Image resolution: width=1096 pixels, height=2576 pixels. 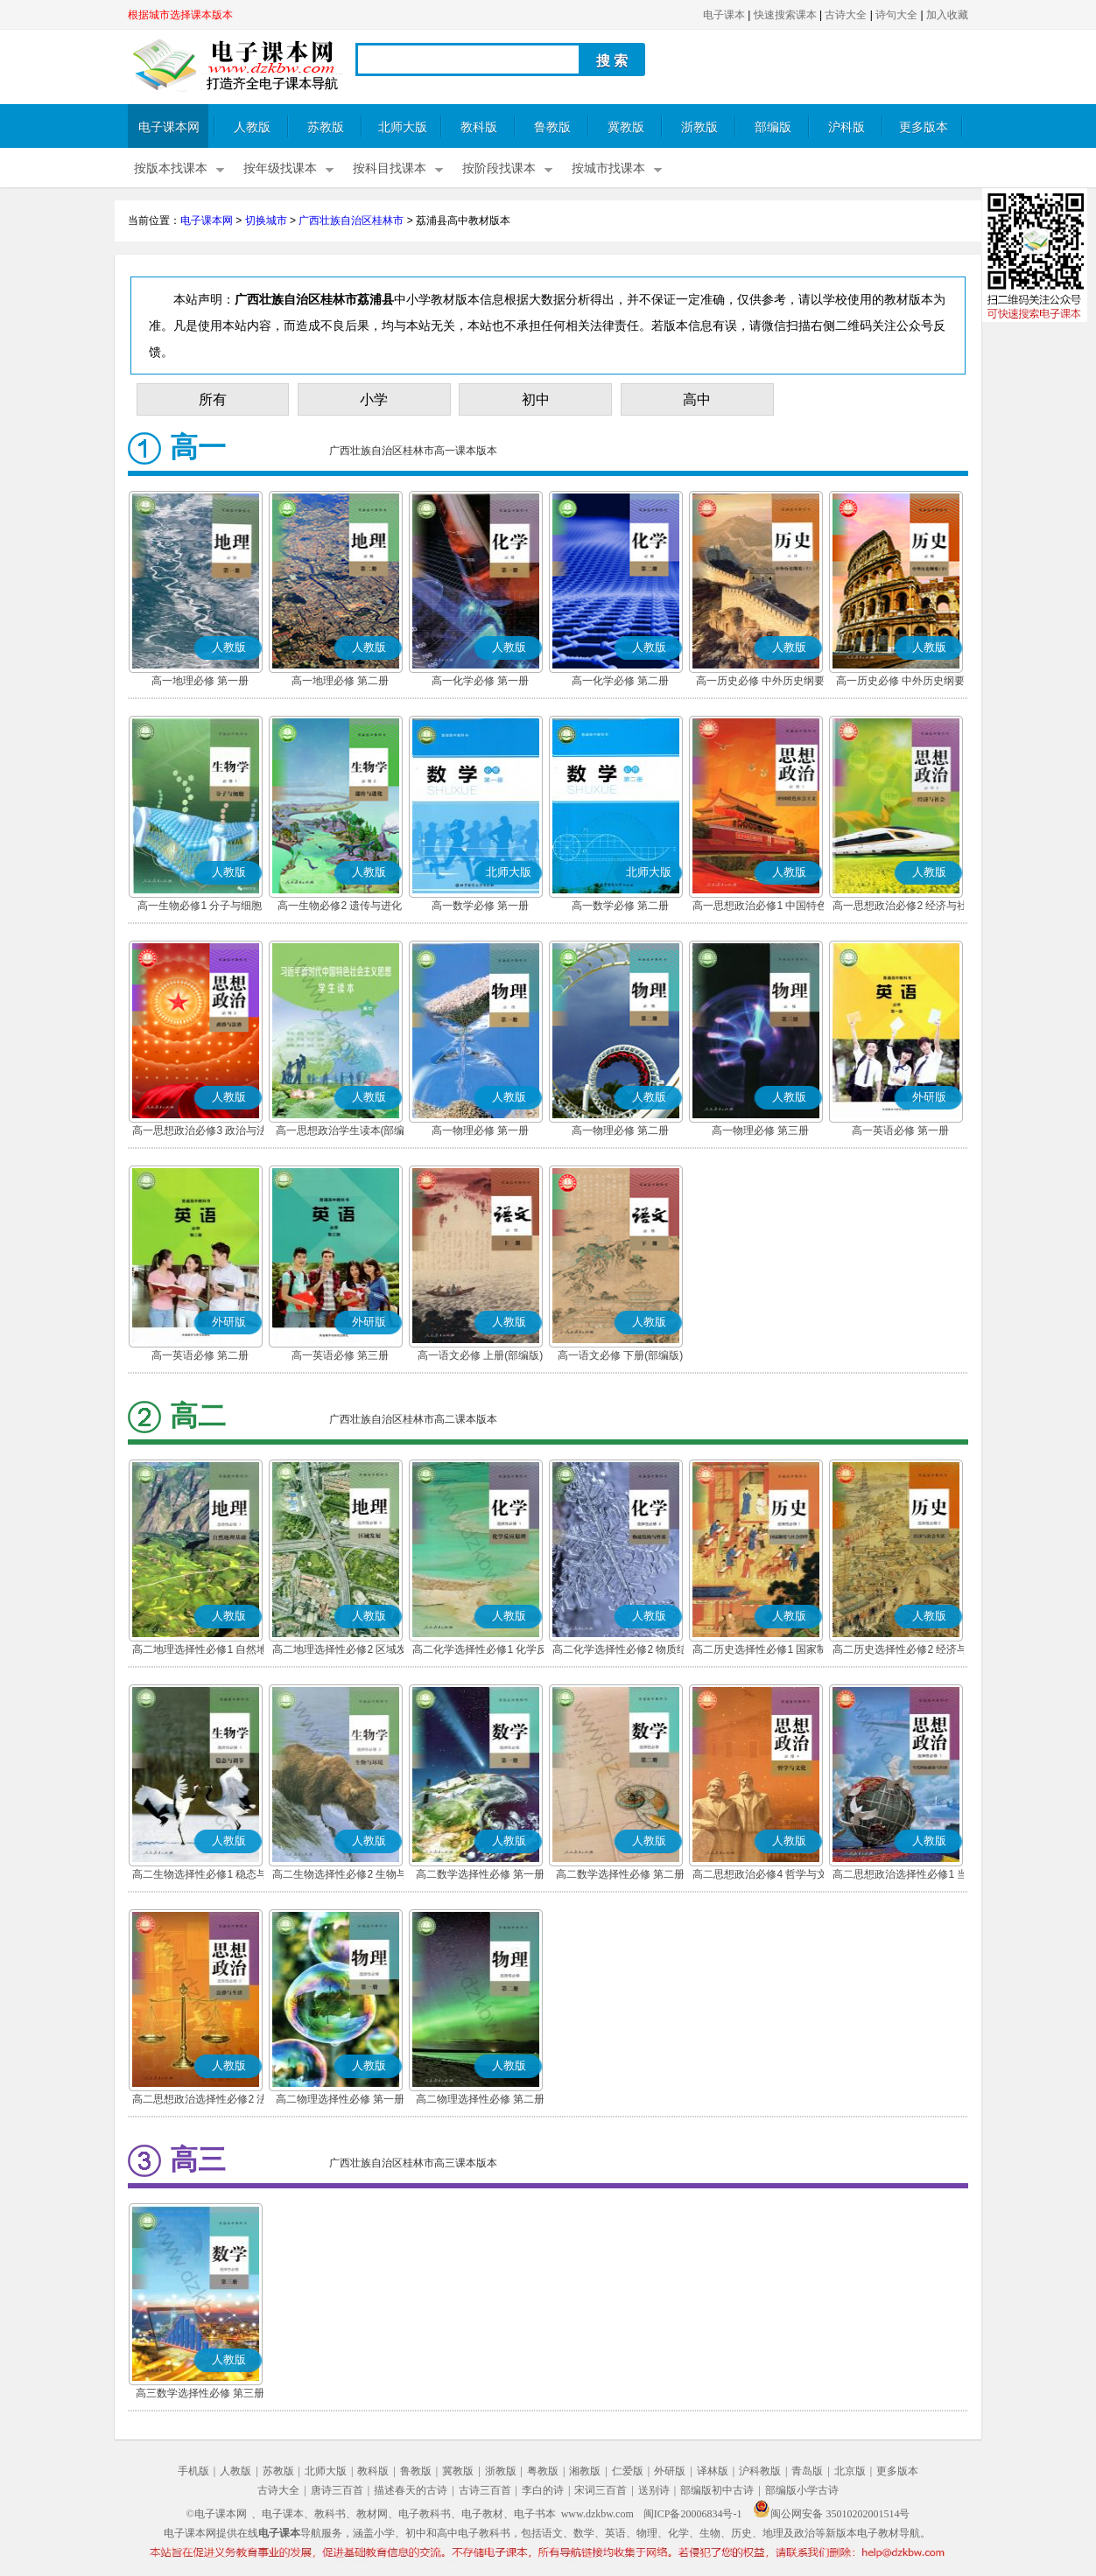 What do you see at coordinates (896, 15) in the screenshot?
I see `诗句大全` at bounding box center [896, 15].